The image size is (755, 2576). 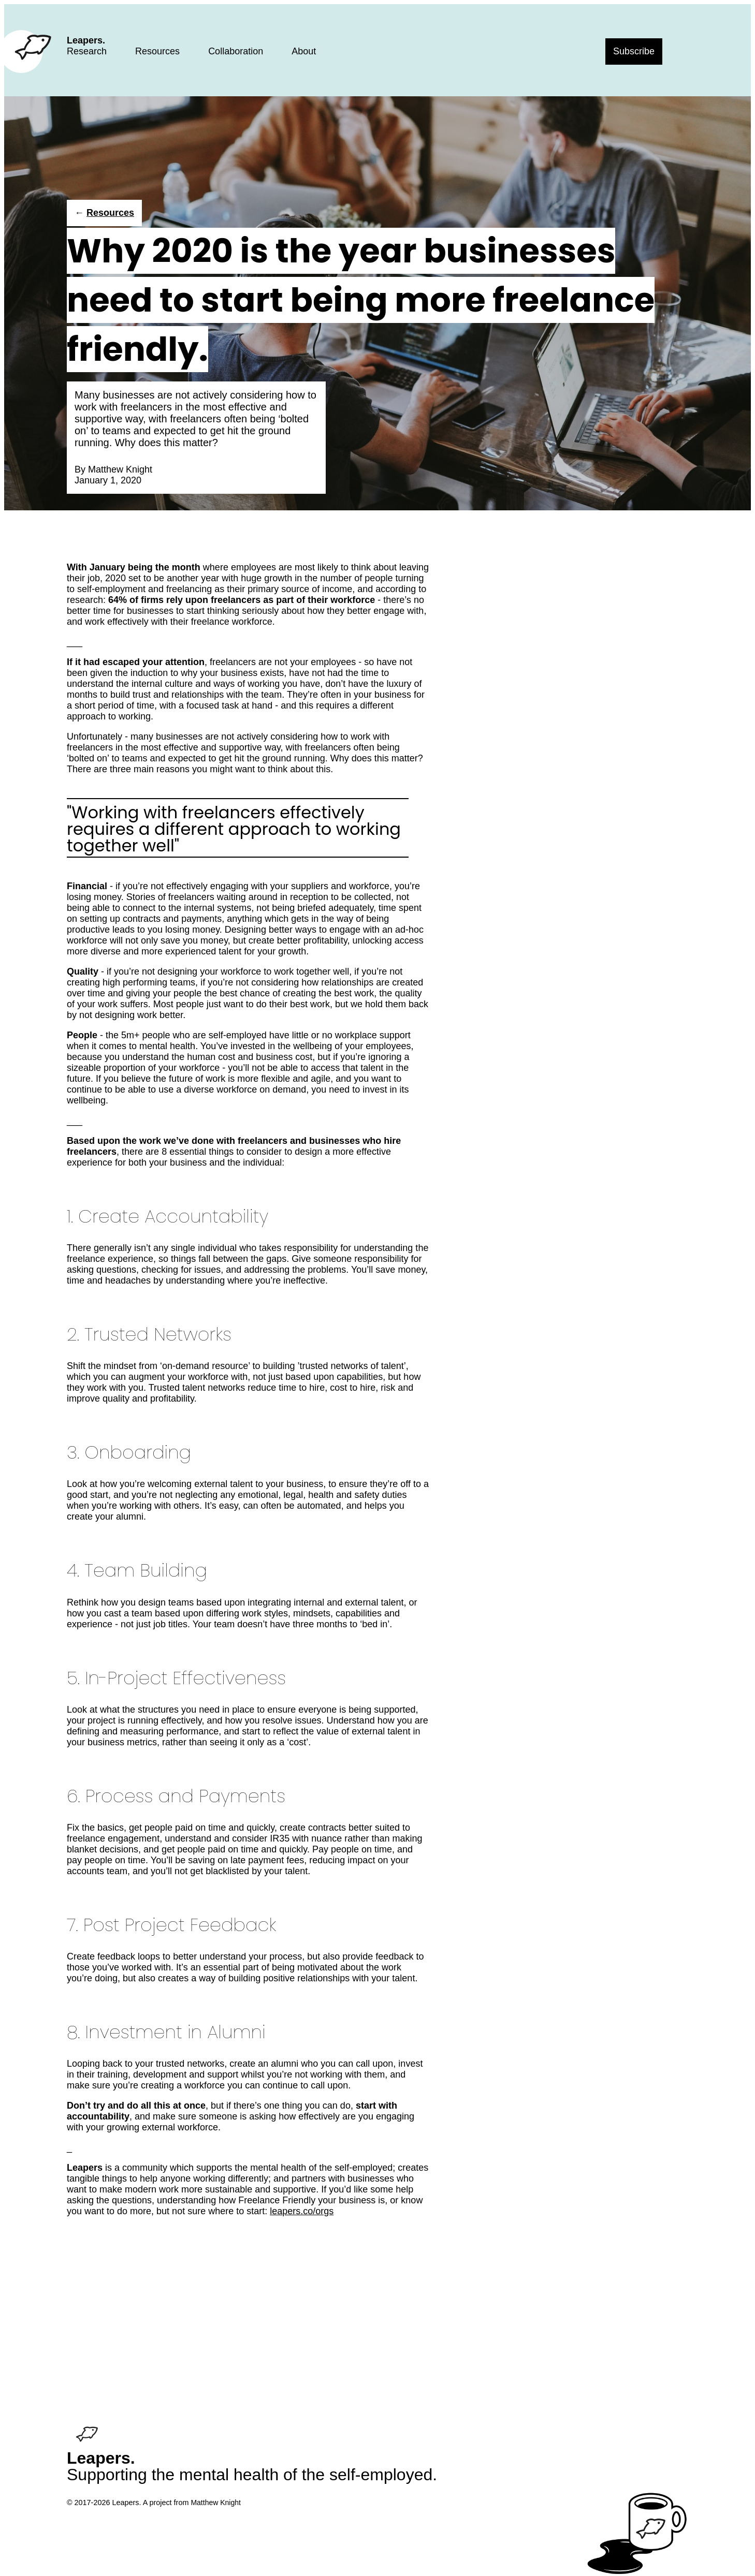 I want to click on Collaboration, so click(x=235, y=51).